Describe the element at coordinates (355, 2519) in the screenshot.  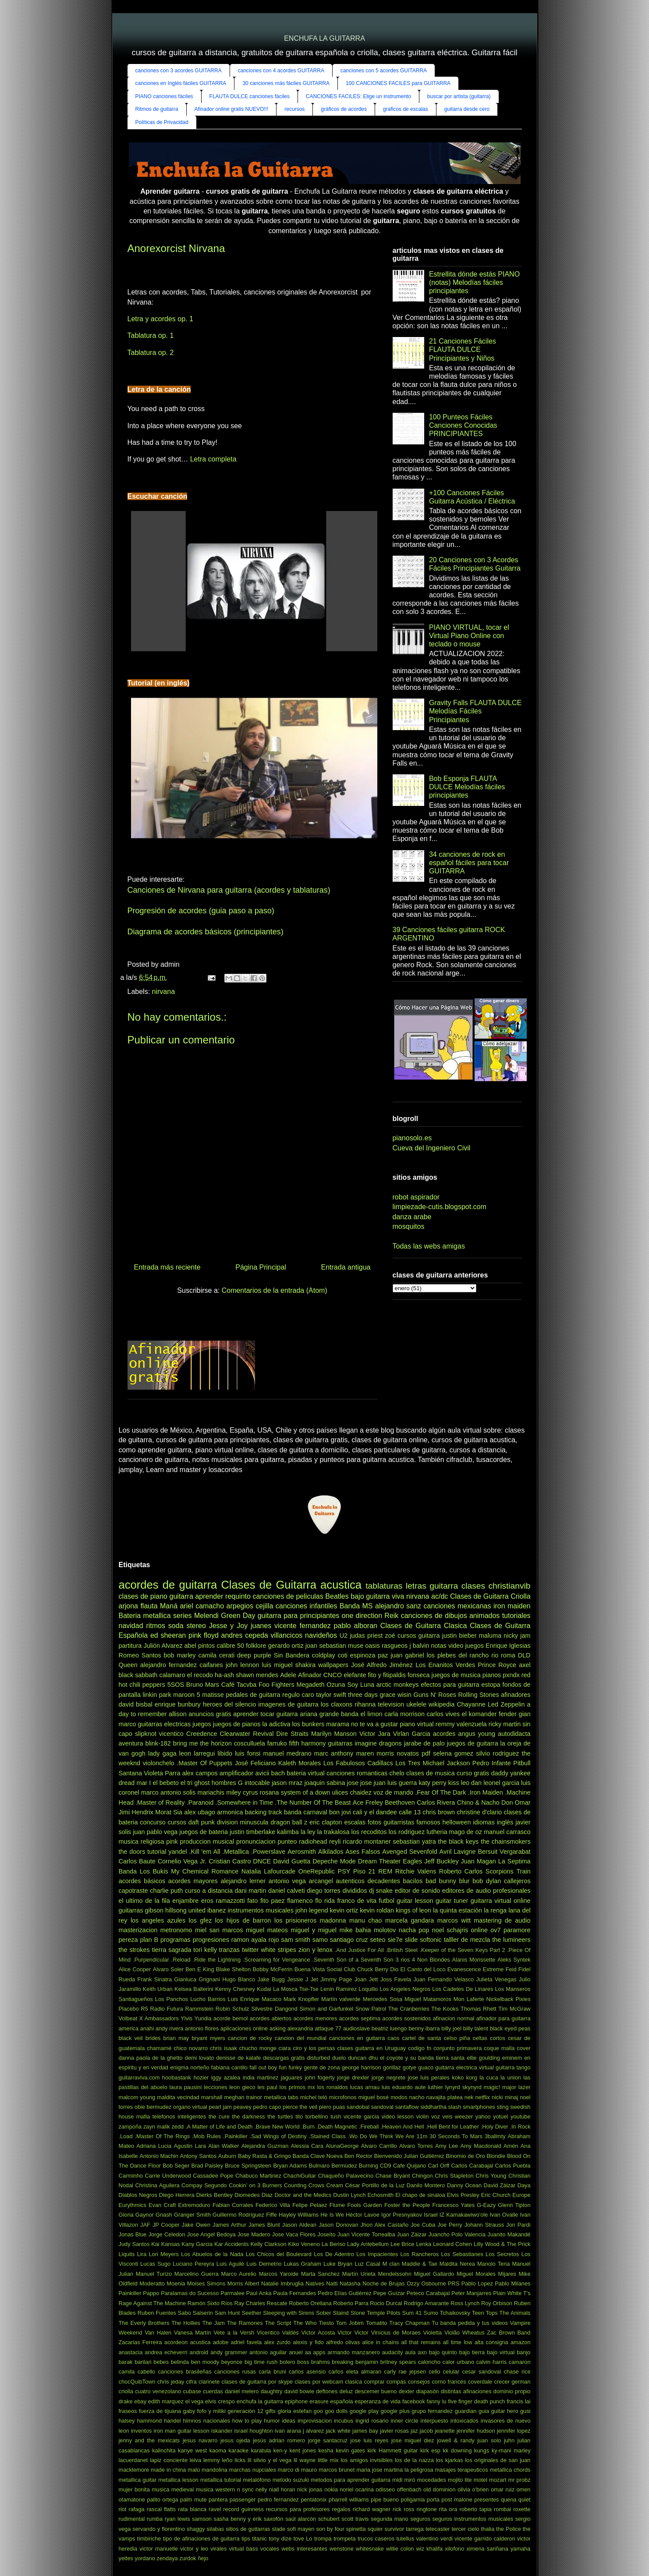
I see `scott travis` at that location.